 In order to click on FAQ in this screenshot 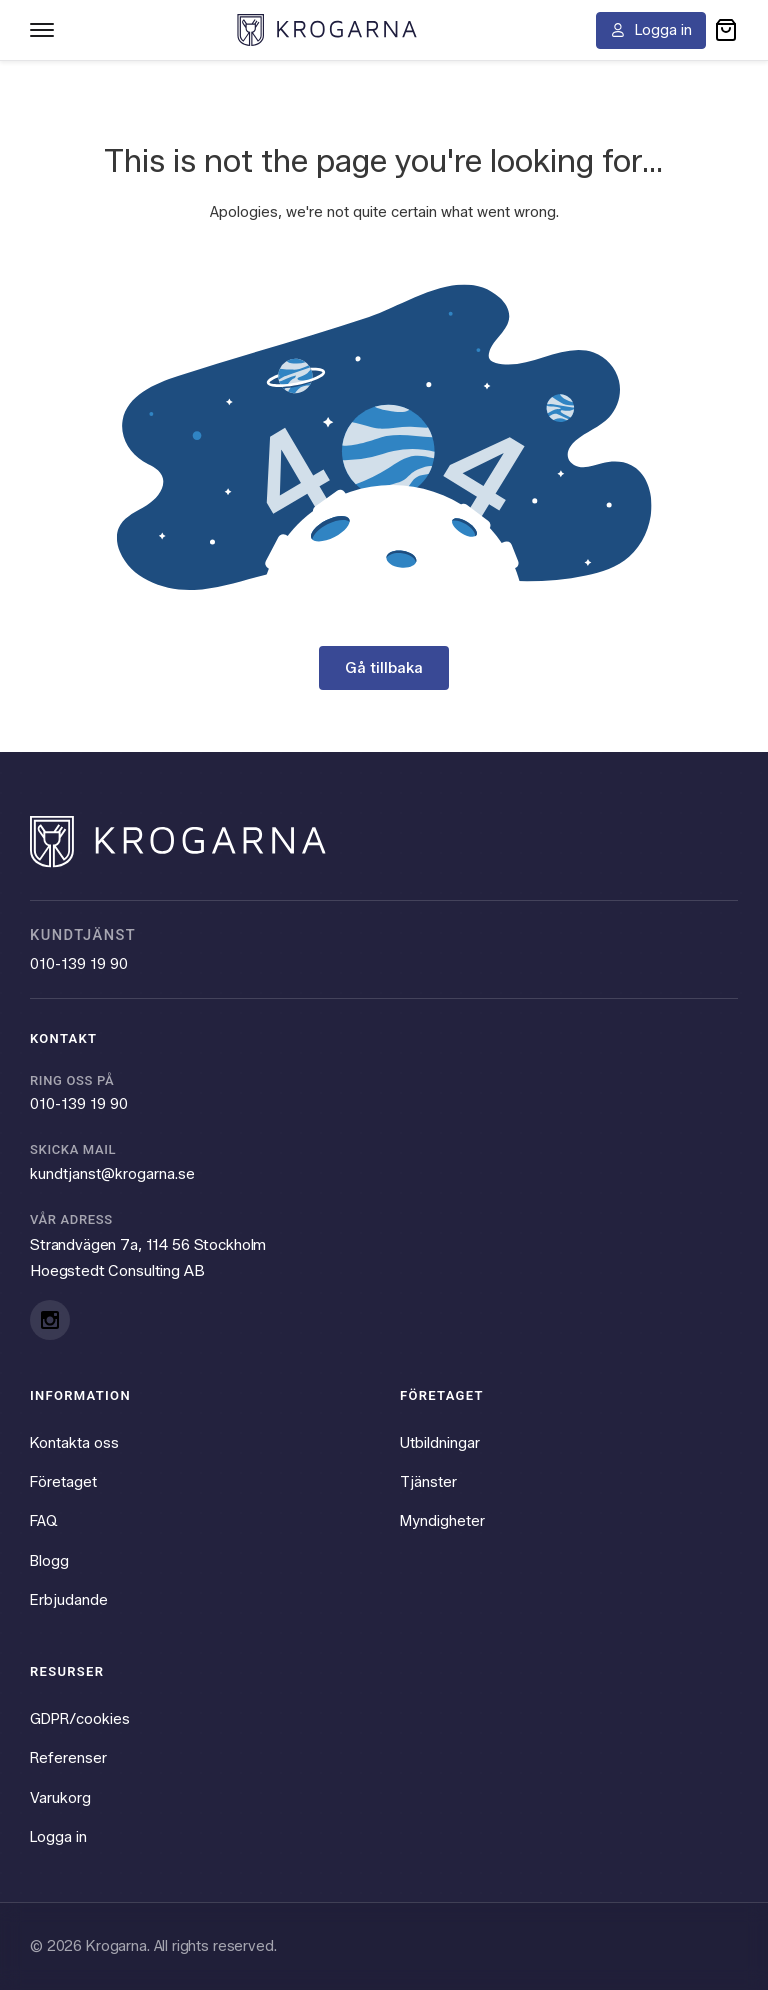, I will do `click(44, 1521)`.